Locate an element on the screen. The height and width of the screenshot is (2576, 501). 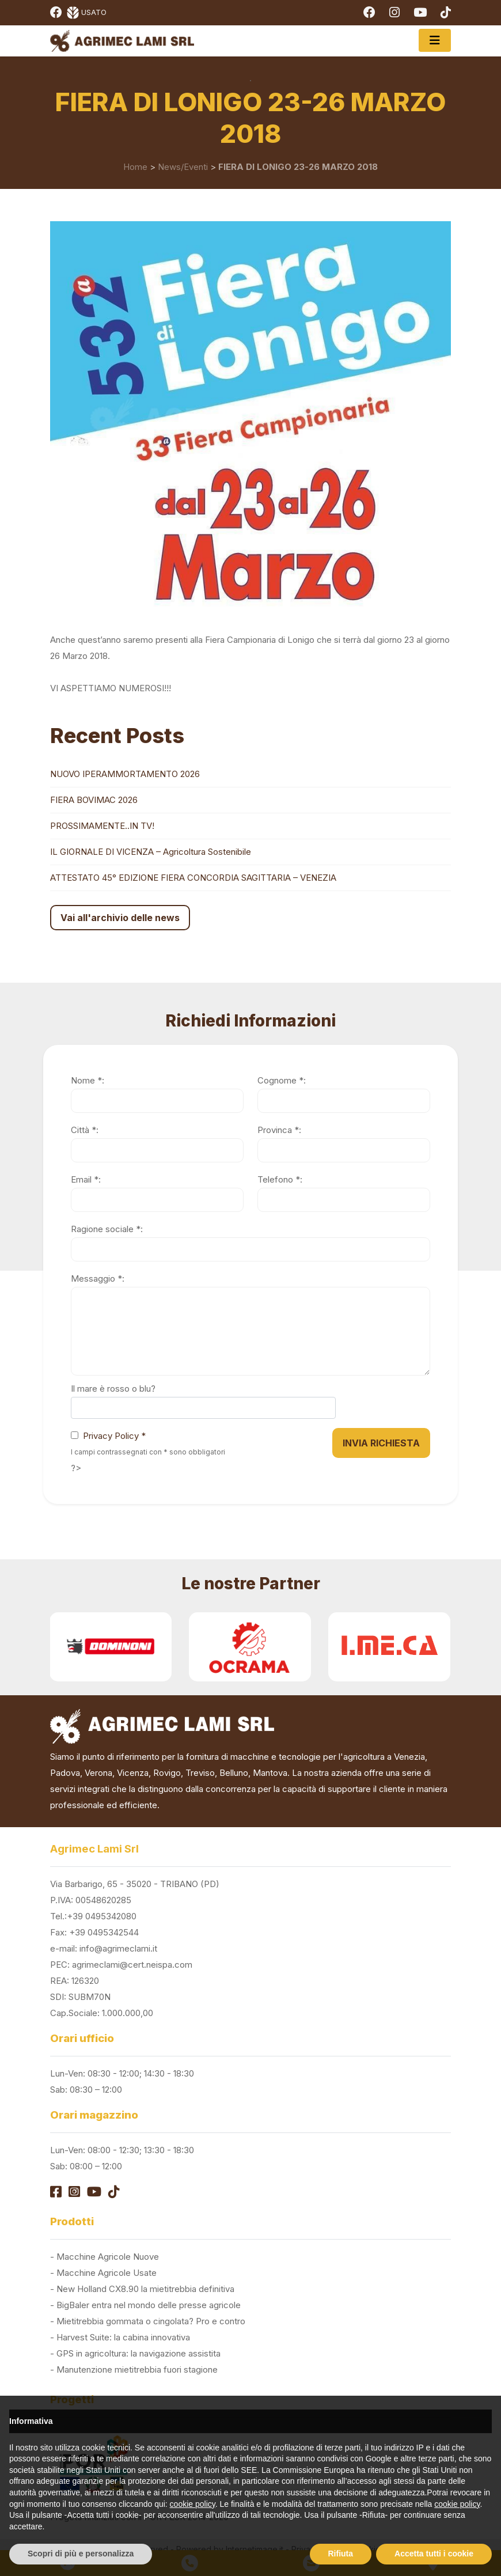
Scopri di più e personalizza [button] is located at coordinates (81, 2553).